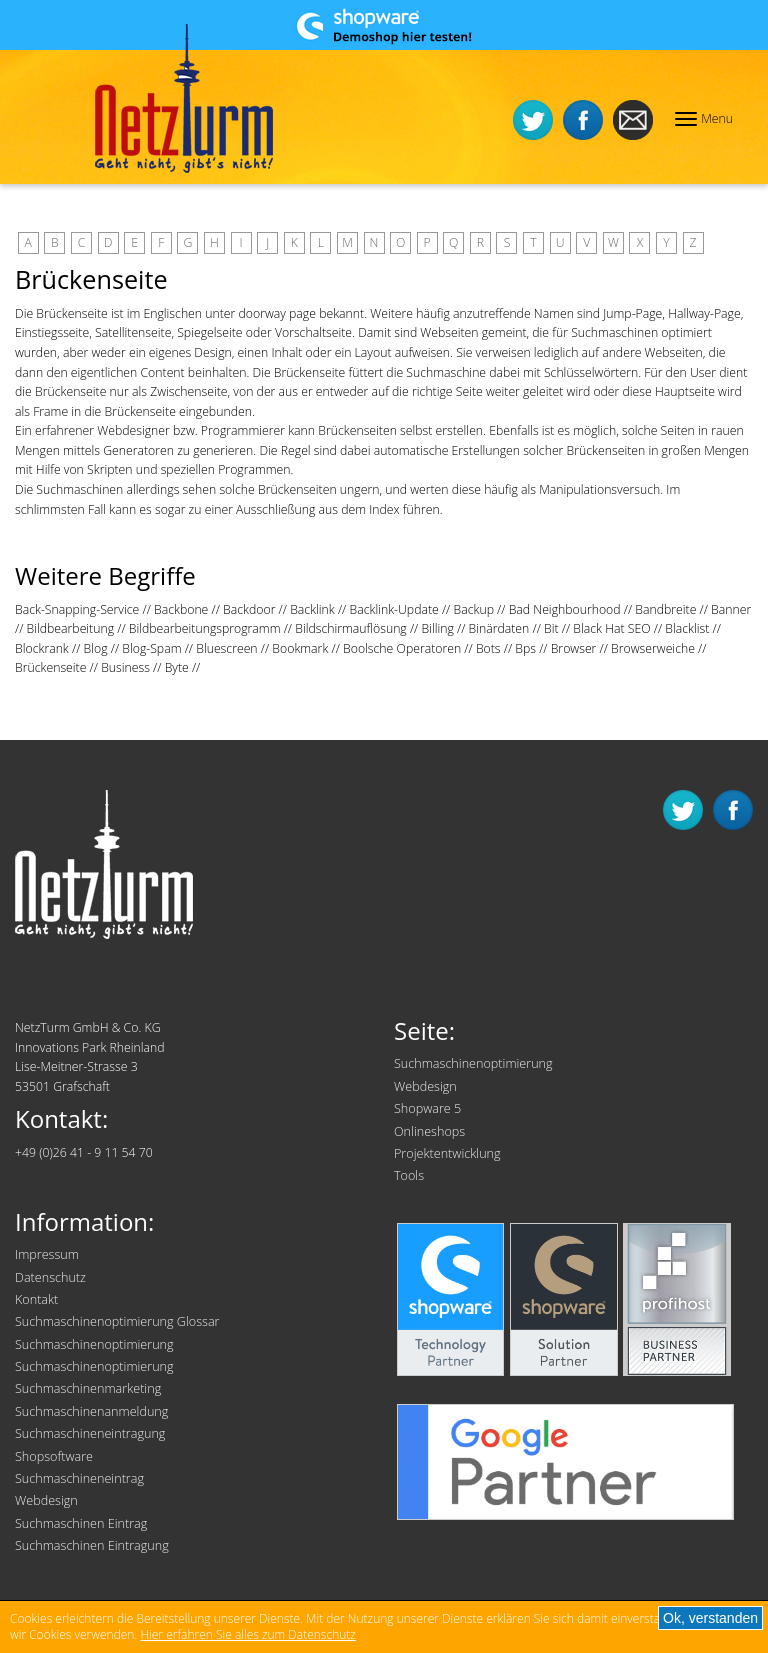 The image size is (768, 1653). What do you see at coordinates (117, 1321) in the screenshot?
I see `Suchmaschinenoptimierung Glossar` at bounding box center [117, 1321].